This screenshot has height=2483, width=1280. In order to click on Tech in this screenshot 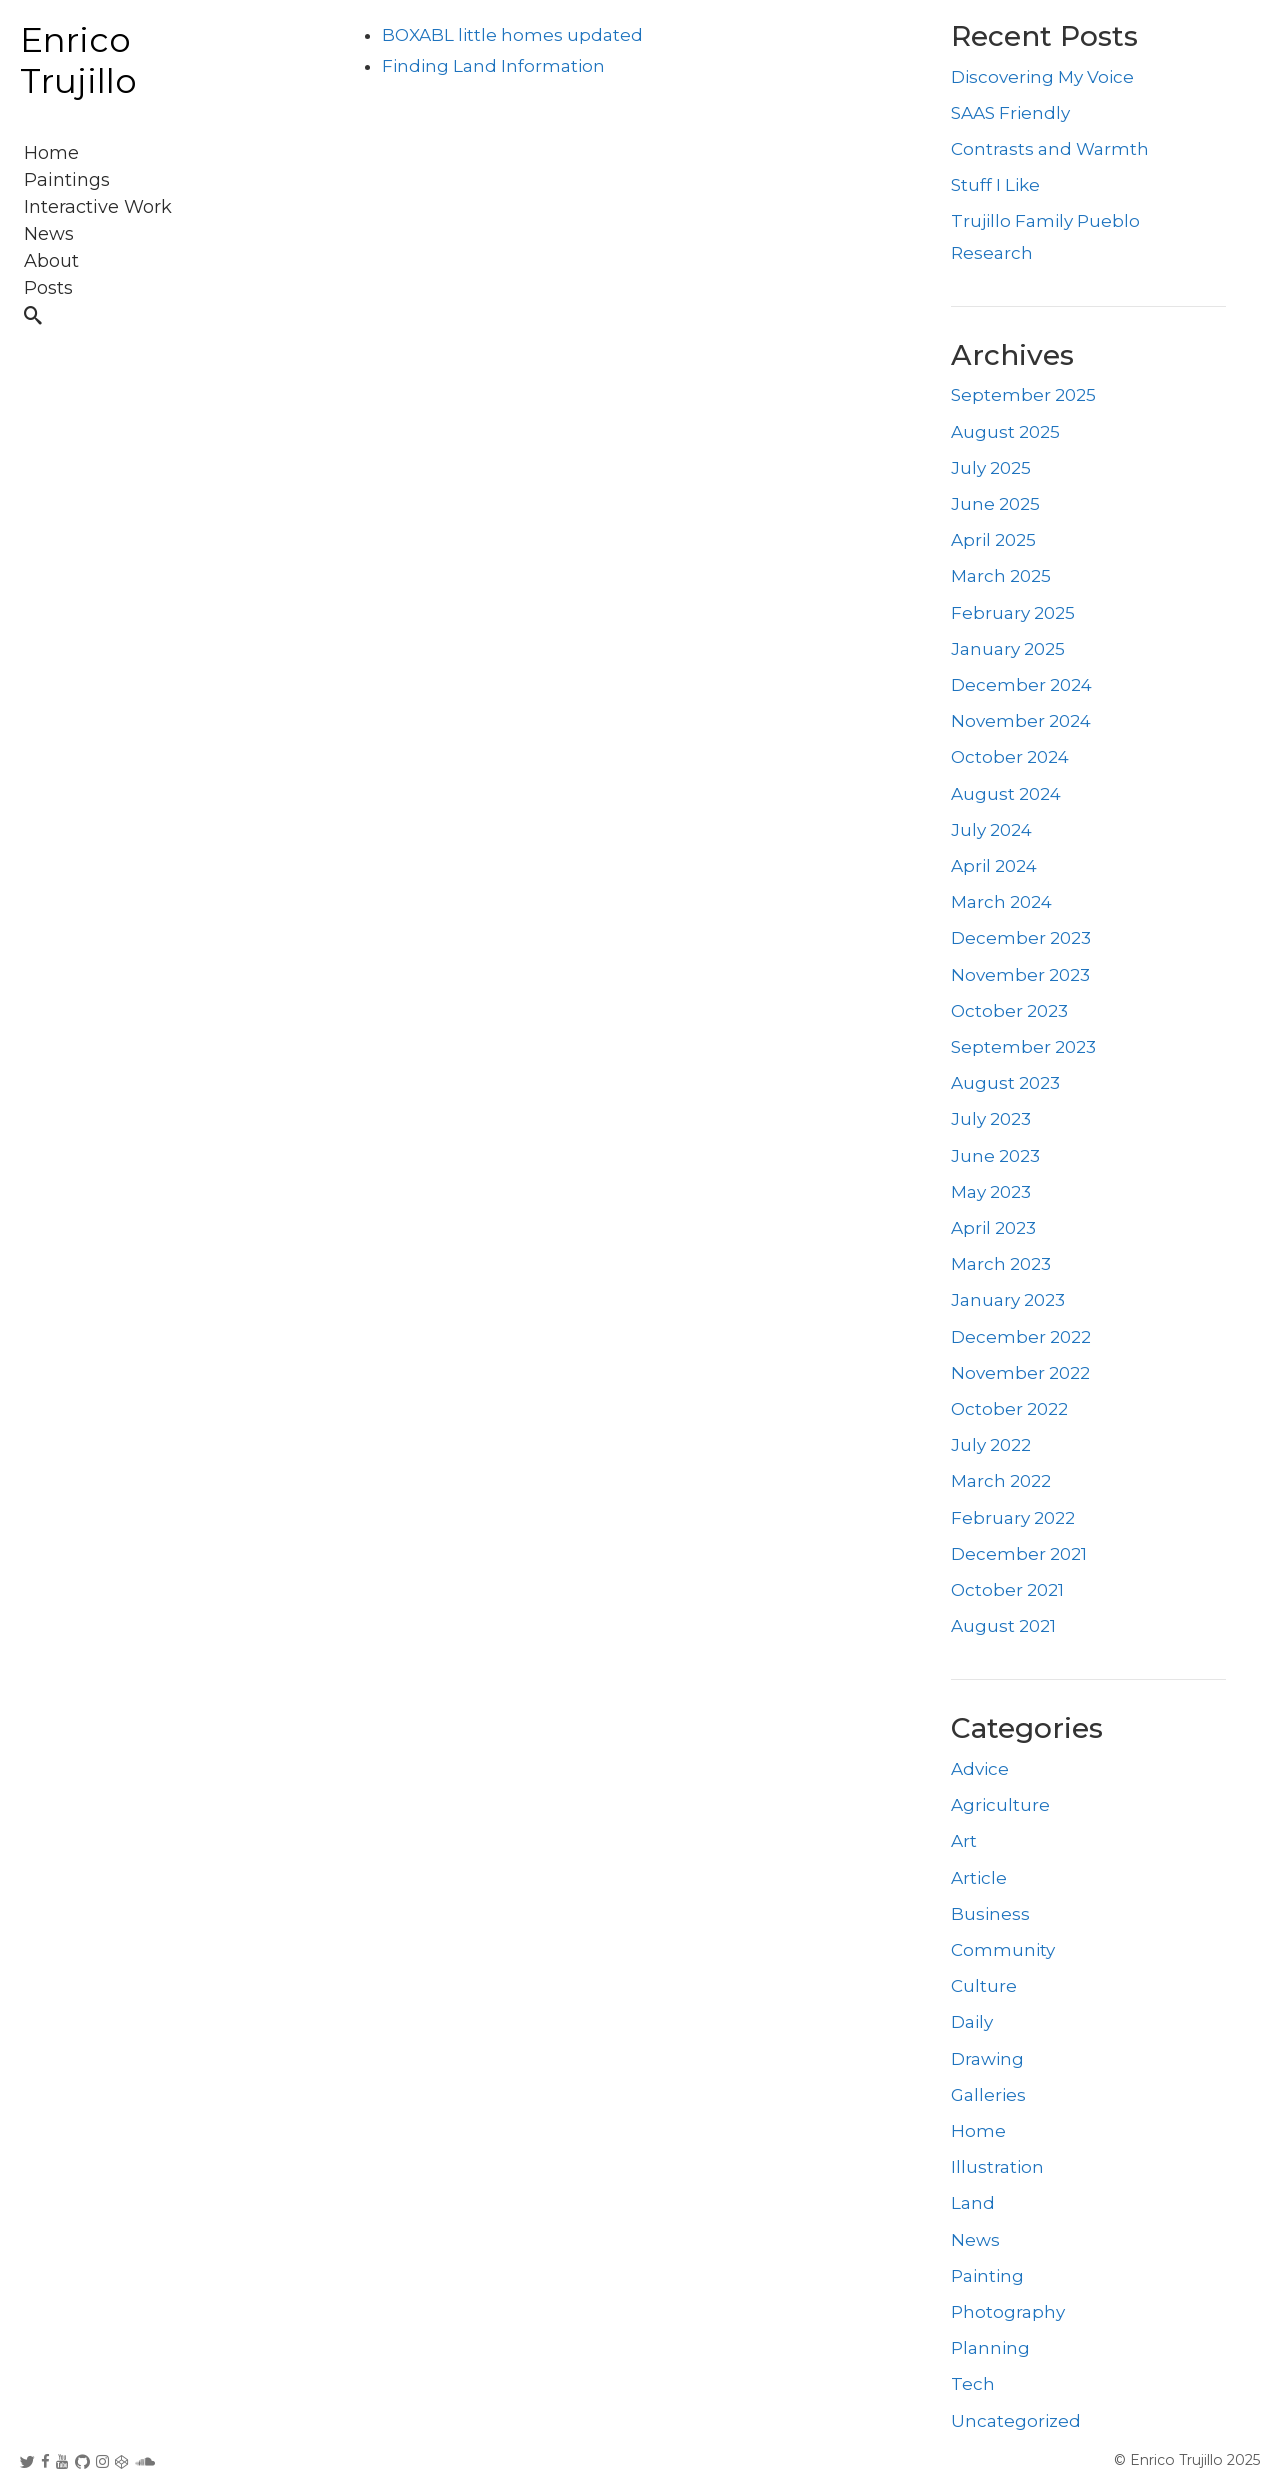, I will do `click(973, 2384)`.